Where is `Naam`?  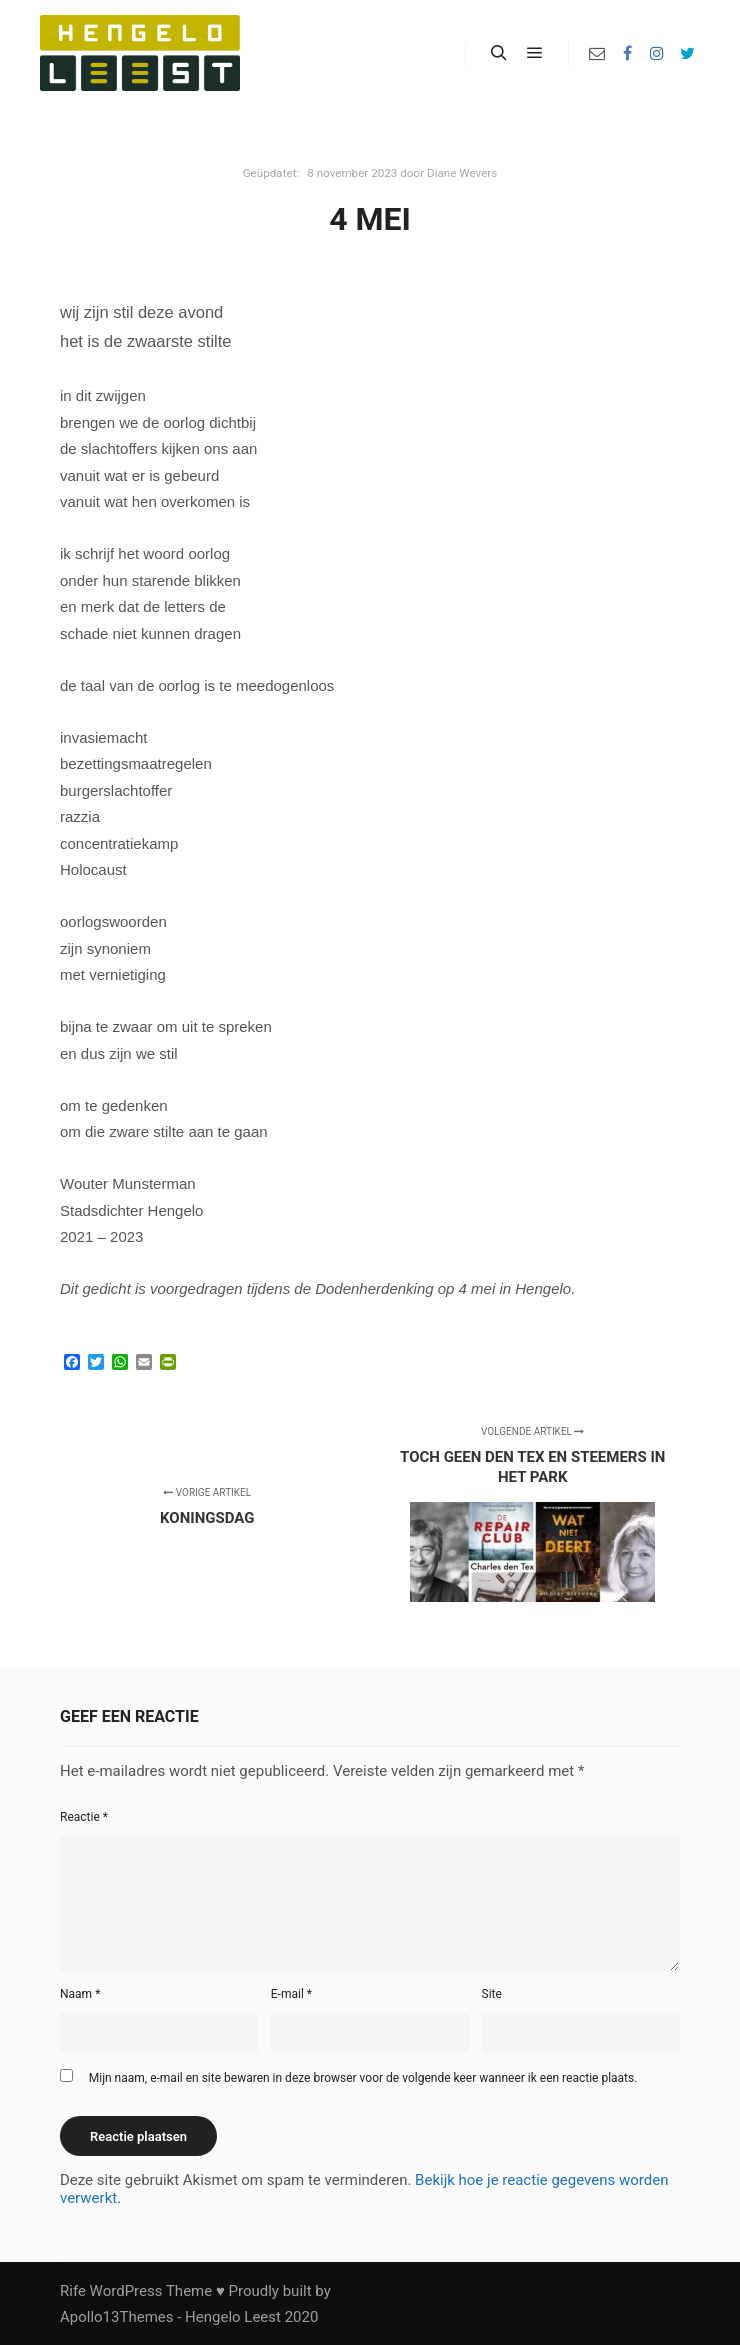
Naam is located at coordinates (80, 1994).